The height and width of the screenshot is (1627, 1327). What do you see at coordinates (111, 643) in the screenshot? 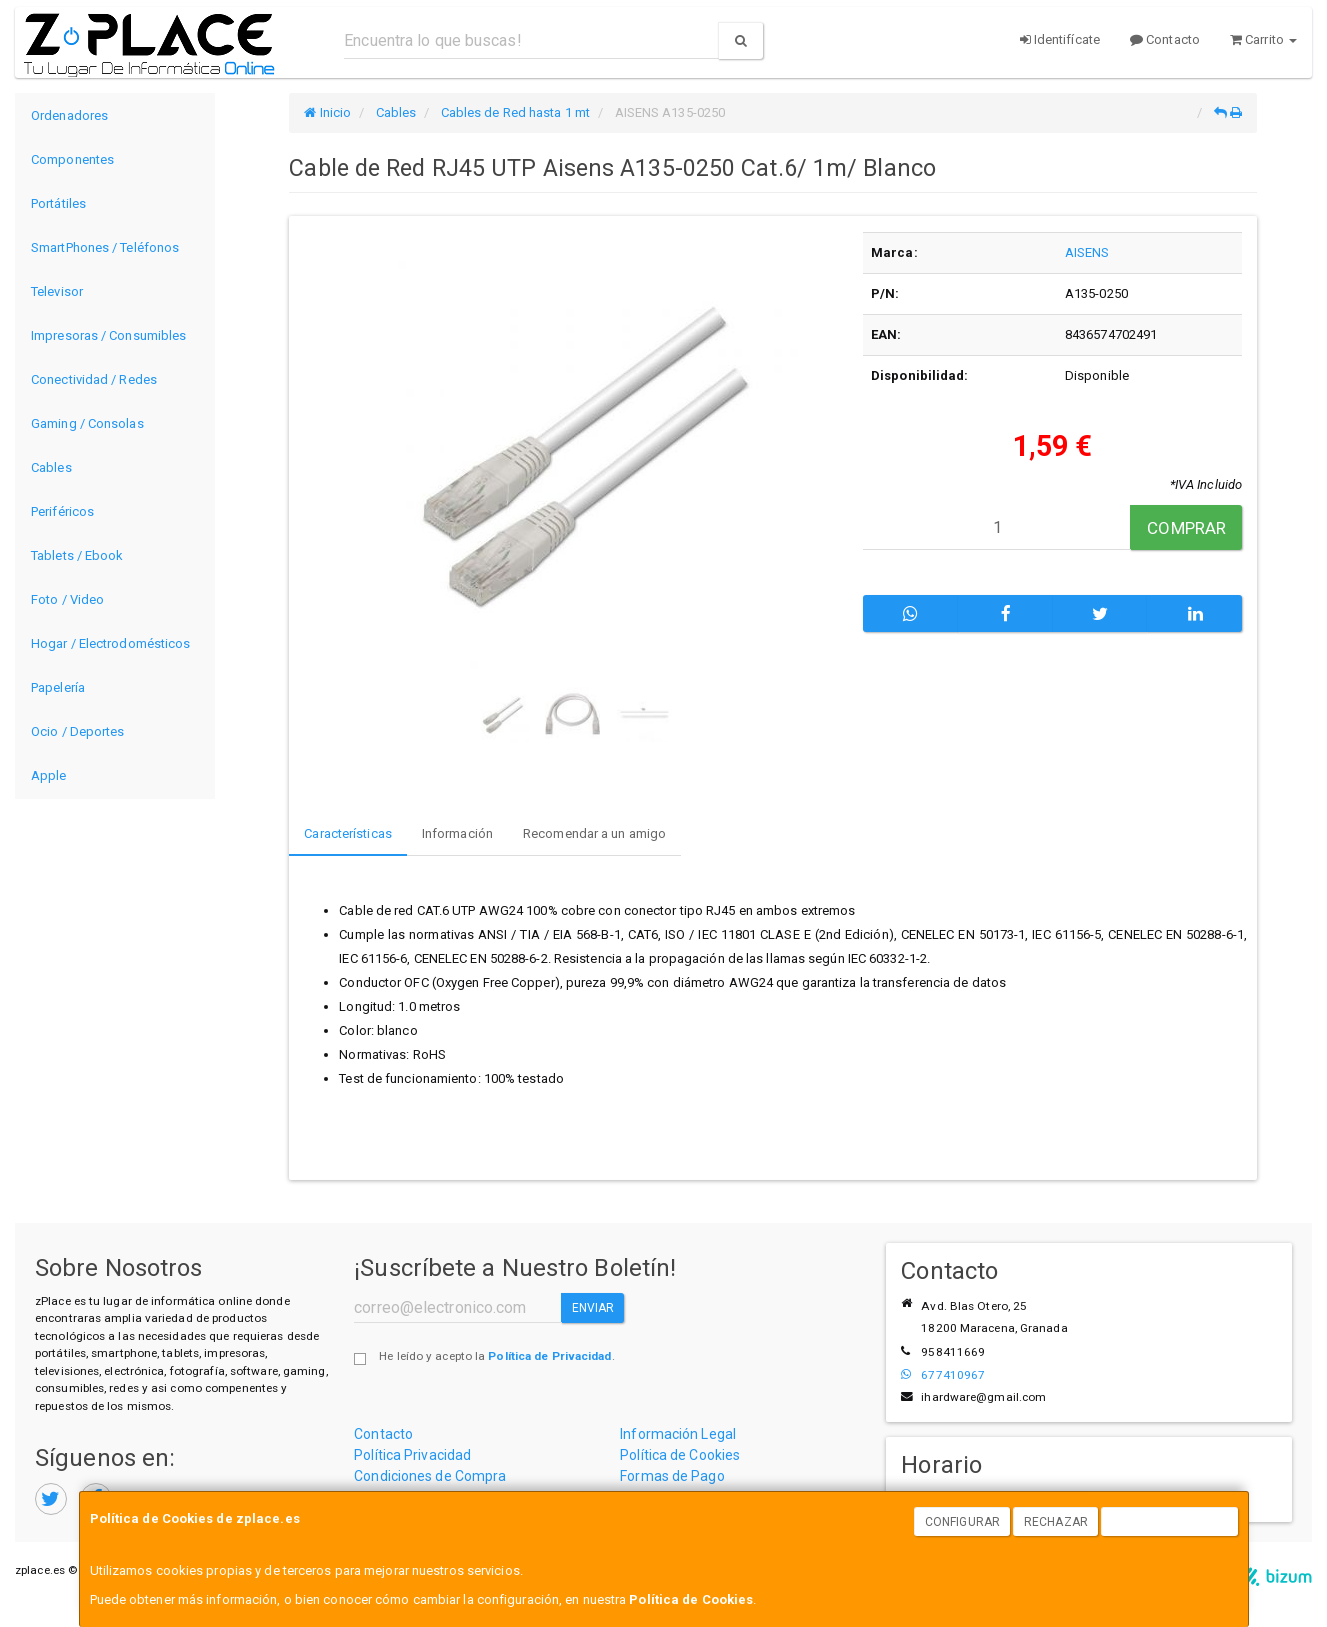
I see `Hogar / Electrodomésticos` at bounding box center [111, 643].